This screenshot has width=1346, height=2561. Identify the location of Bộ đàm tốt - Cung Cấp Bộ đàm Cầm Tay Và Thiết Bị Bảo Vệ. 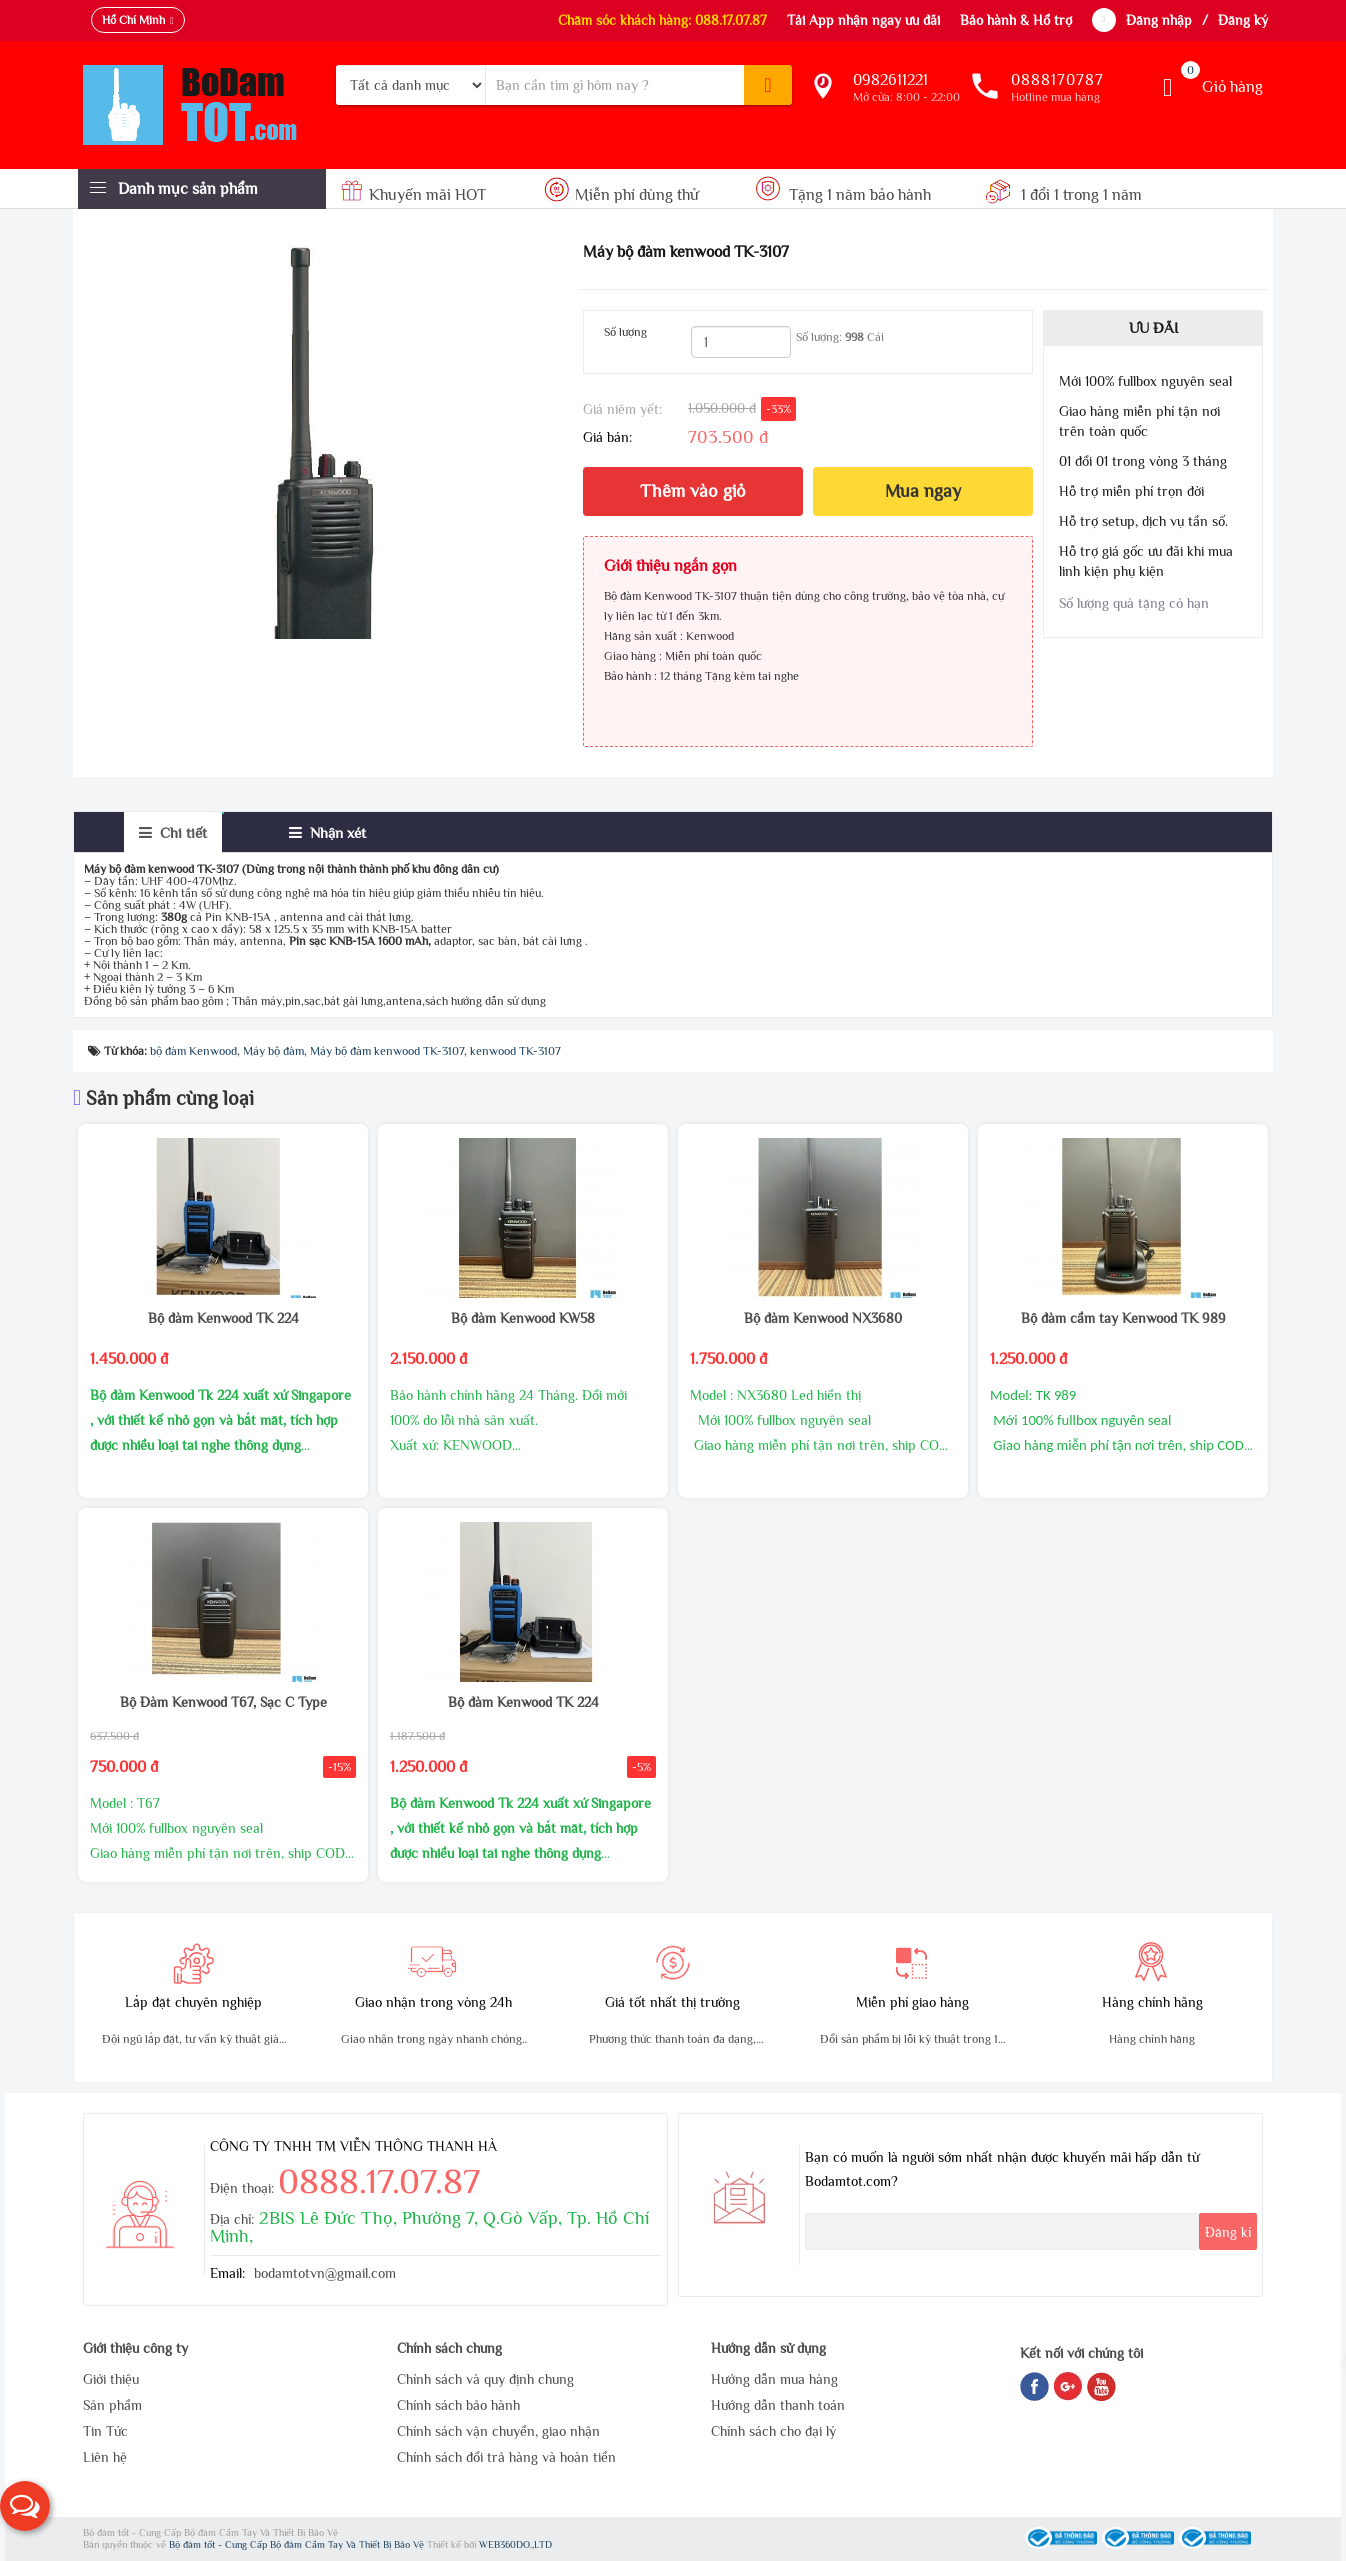
(298, 2544).